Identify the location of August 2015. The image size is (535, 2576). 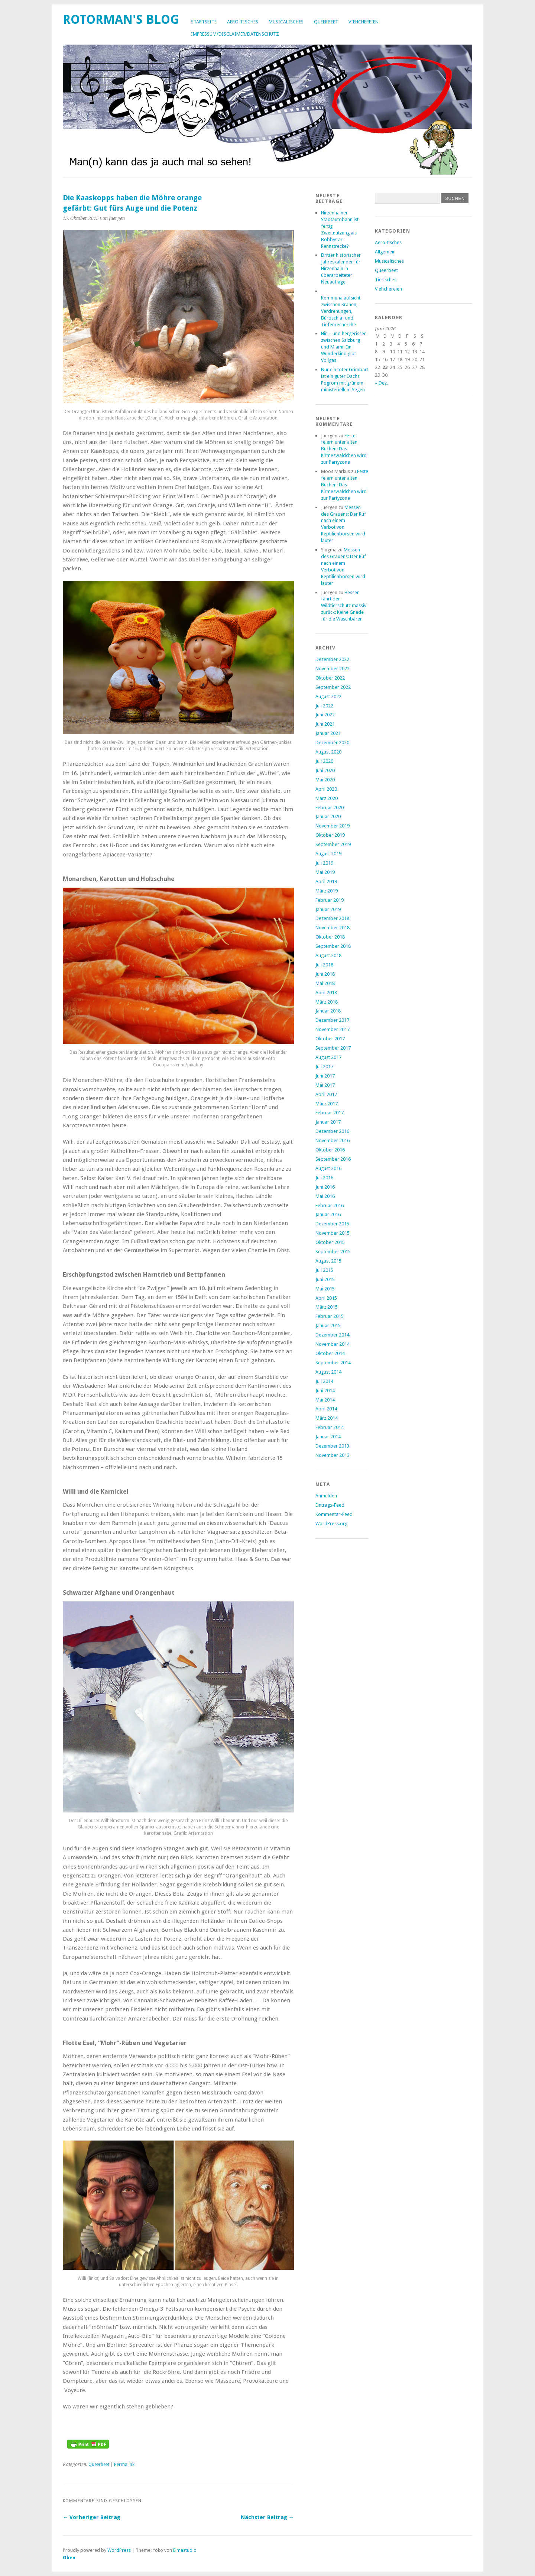
(328, 1261).